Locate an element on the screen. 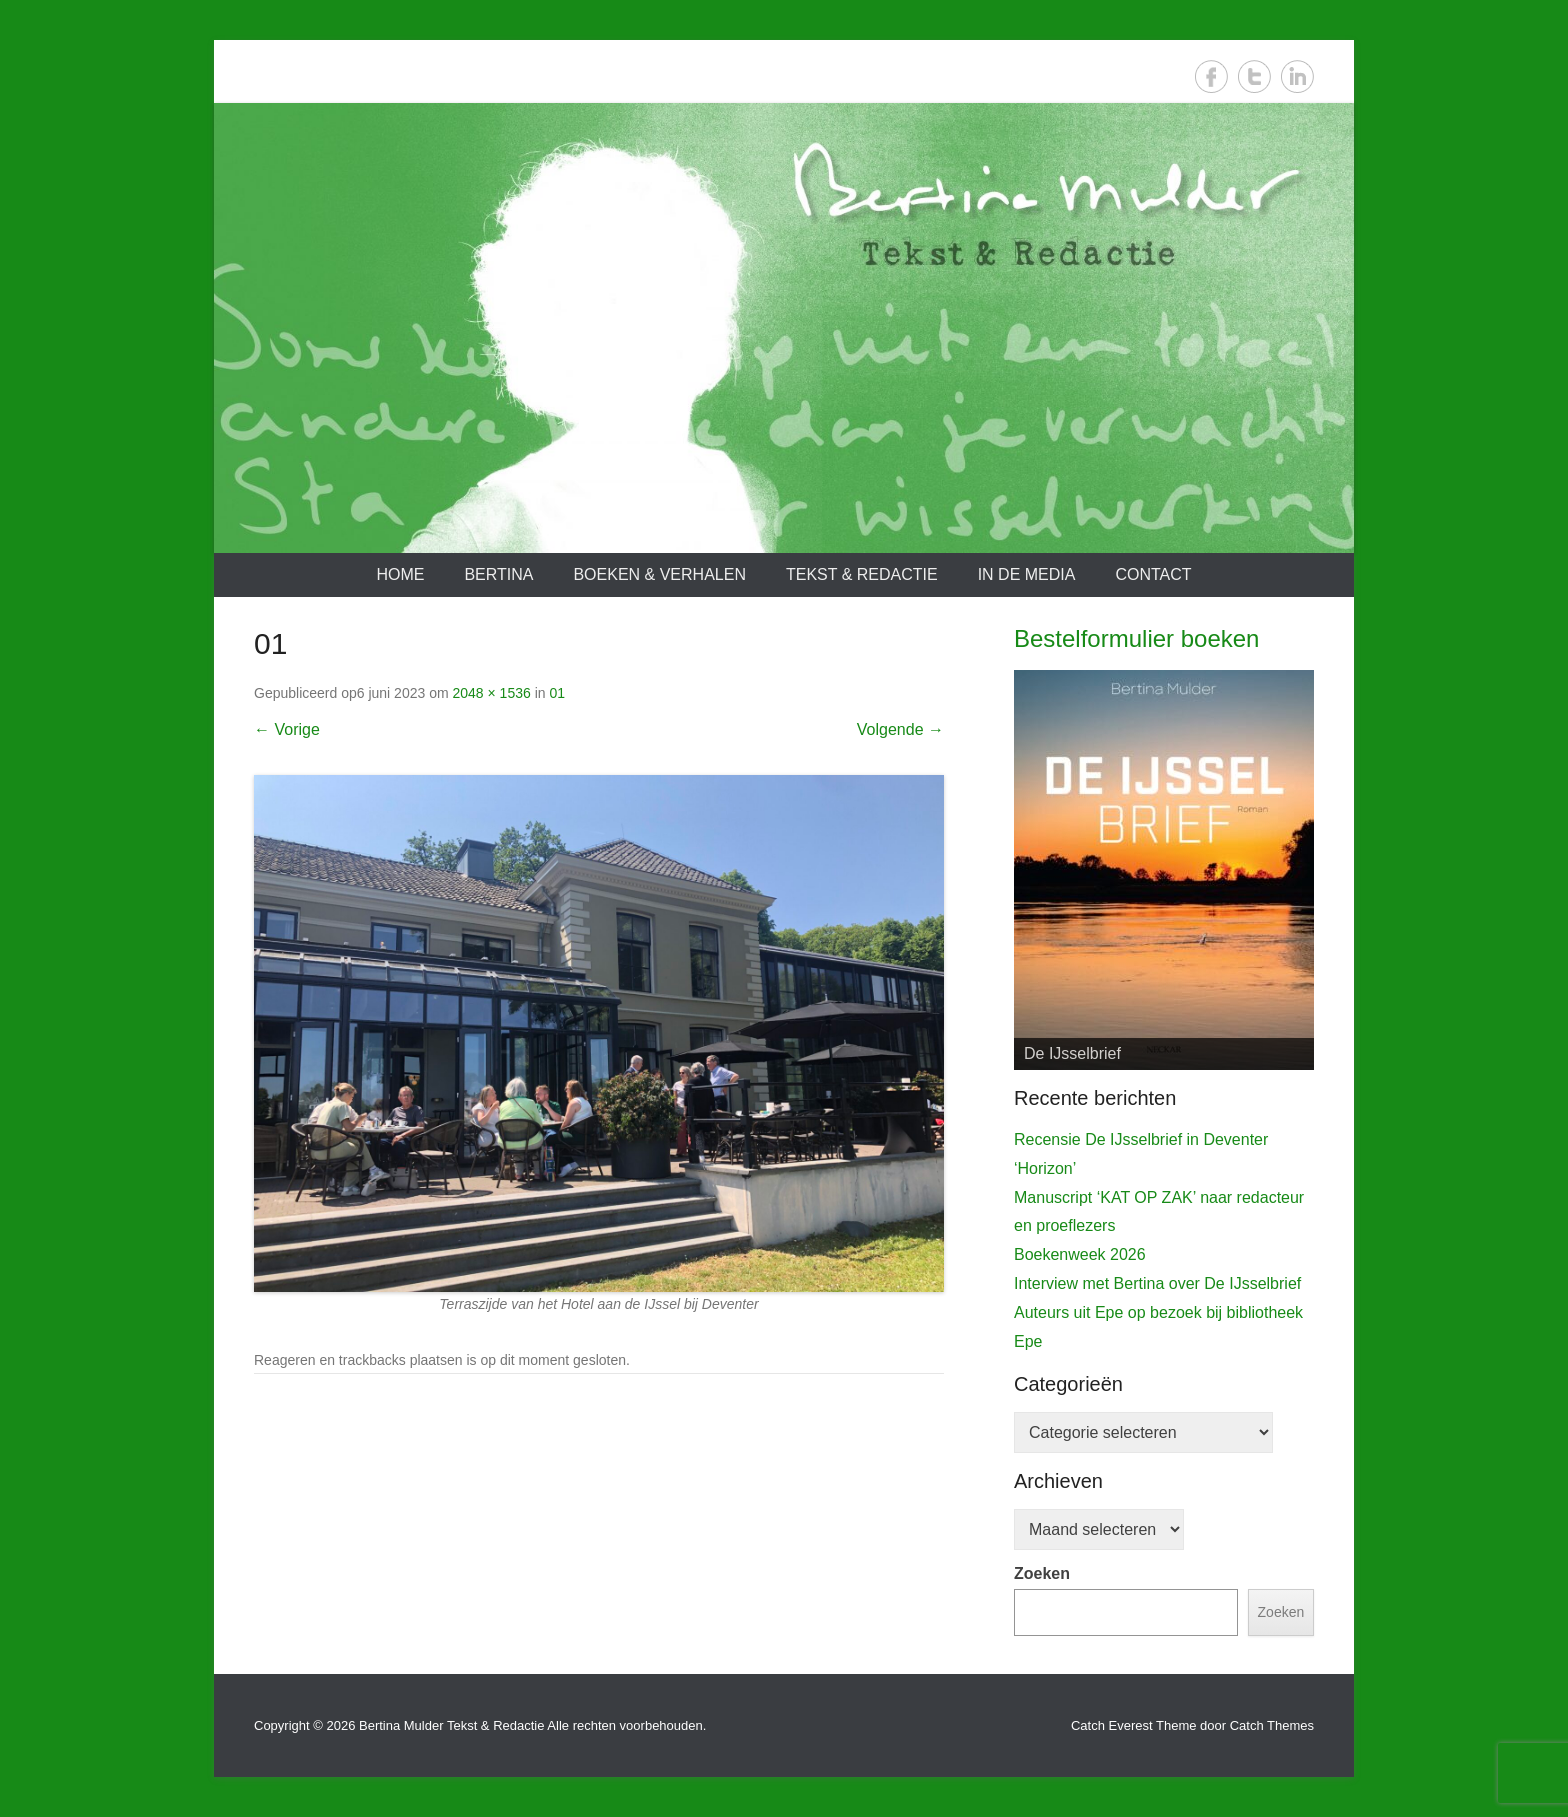 This screenshot has height=1817, width=1568. Interview met Bertina over De IJsselbrief is located at coordinates (1157, 1283).